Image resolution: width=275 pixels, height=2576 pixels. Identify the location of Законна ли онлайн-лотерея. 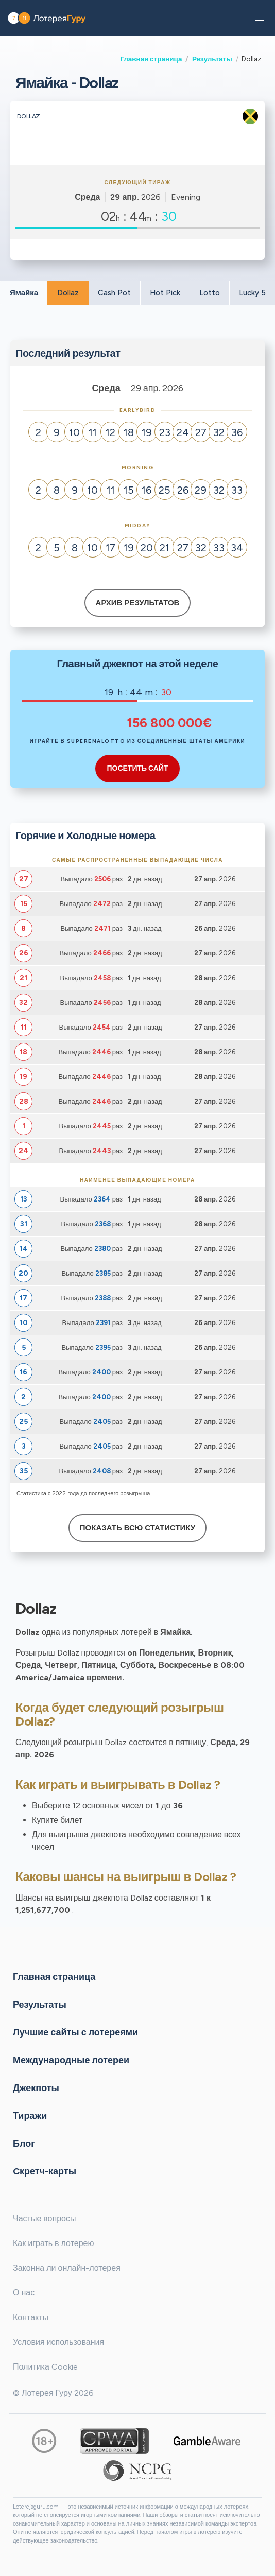
(67, 2268).